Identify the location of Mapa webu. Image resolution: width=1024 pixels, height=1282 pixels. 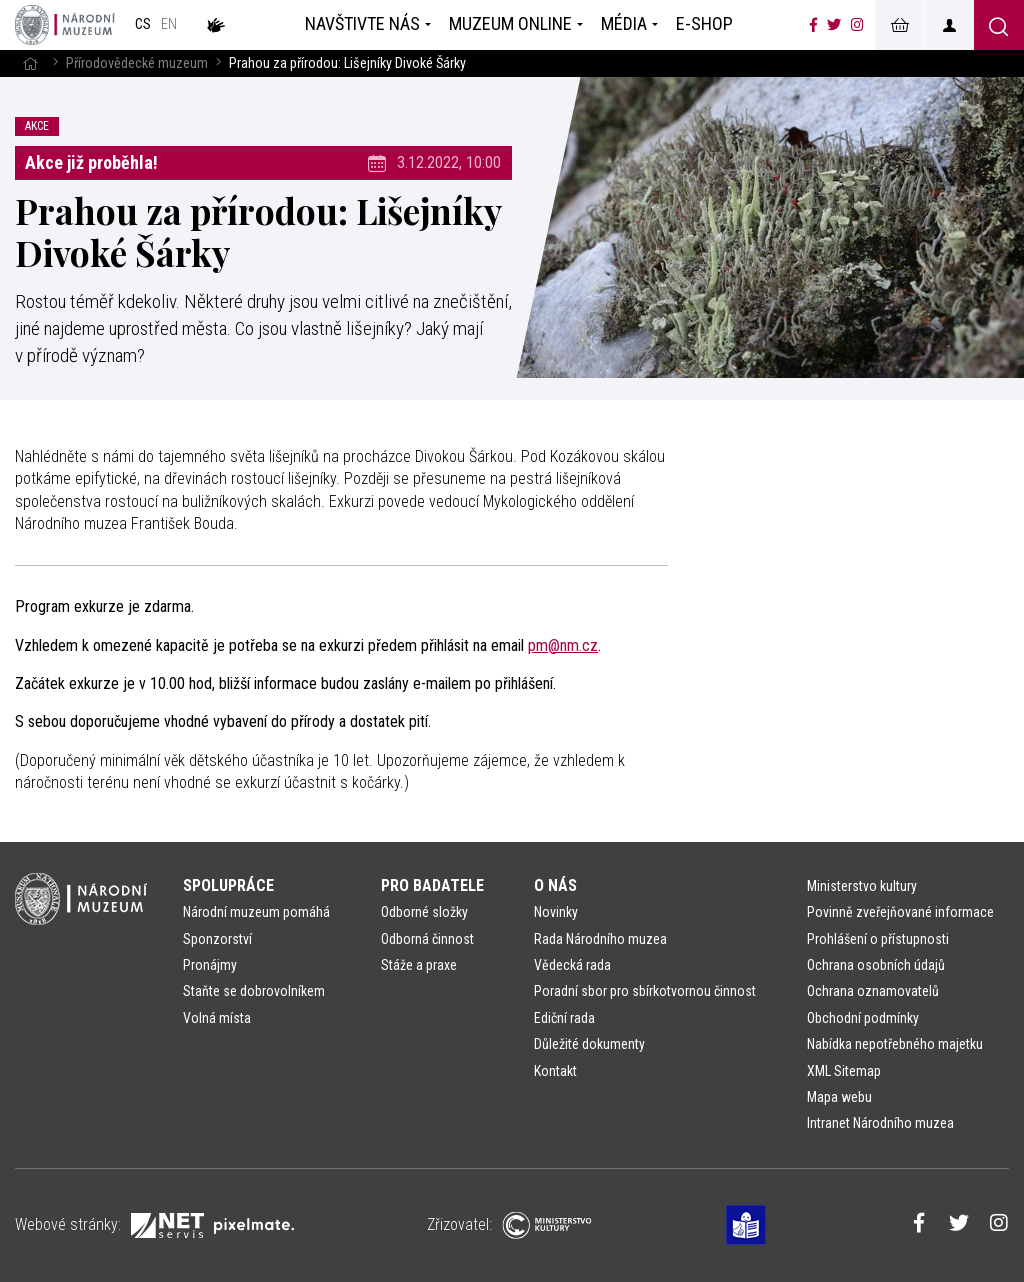
(839, 1097).